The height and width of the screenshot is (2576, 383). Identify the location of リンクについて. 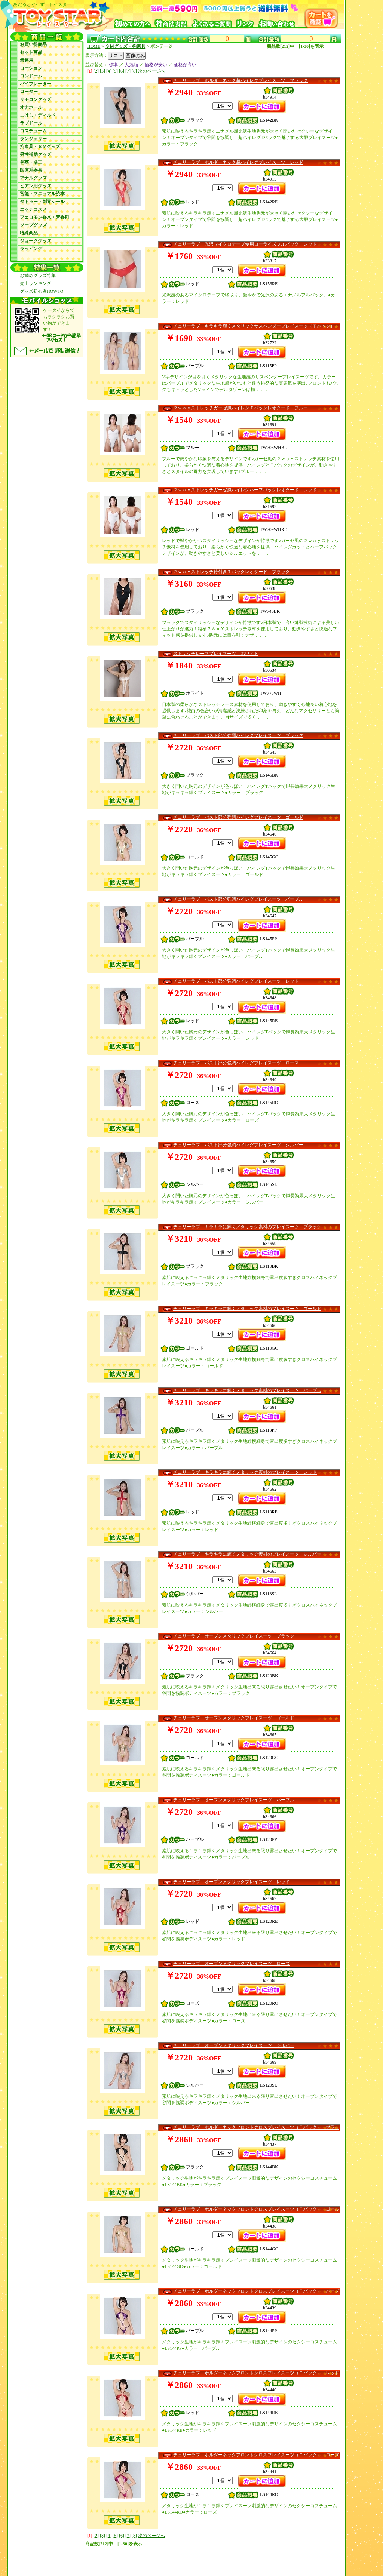
(107, 2561).